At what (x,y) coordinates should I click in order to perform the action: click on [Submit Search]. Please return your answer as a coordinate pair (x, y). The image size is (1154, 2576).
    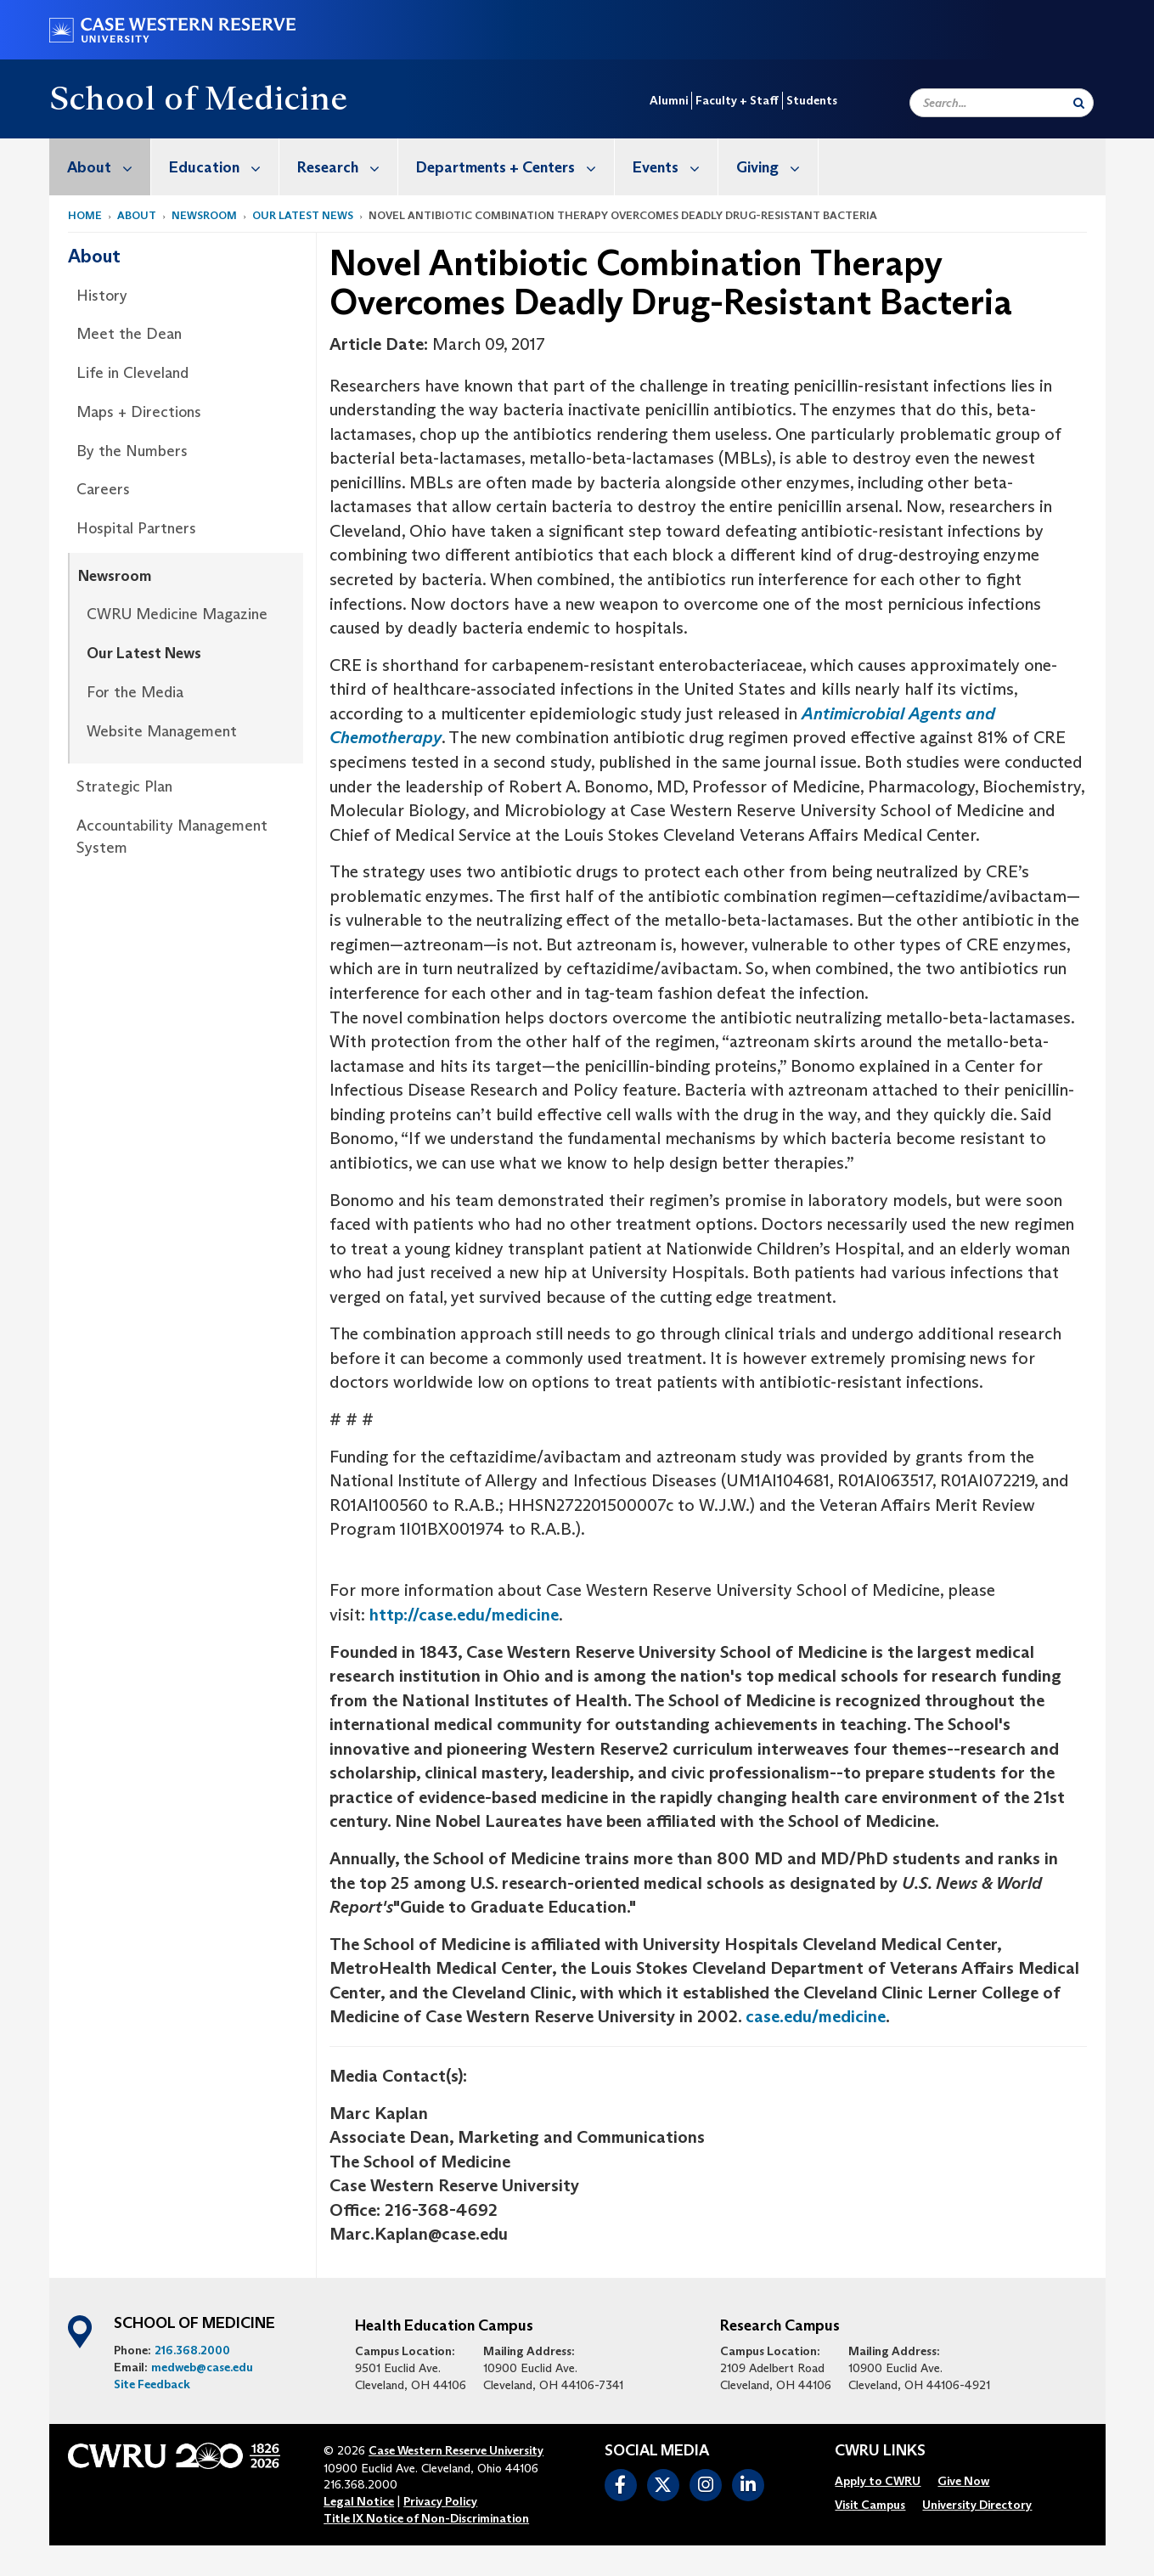
    Looking at the image, I should click on (1078, 102).